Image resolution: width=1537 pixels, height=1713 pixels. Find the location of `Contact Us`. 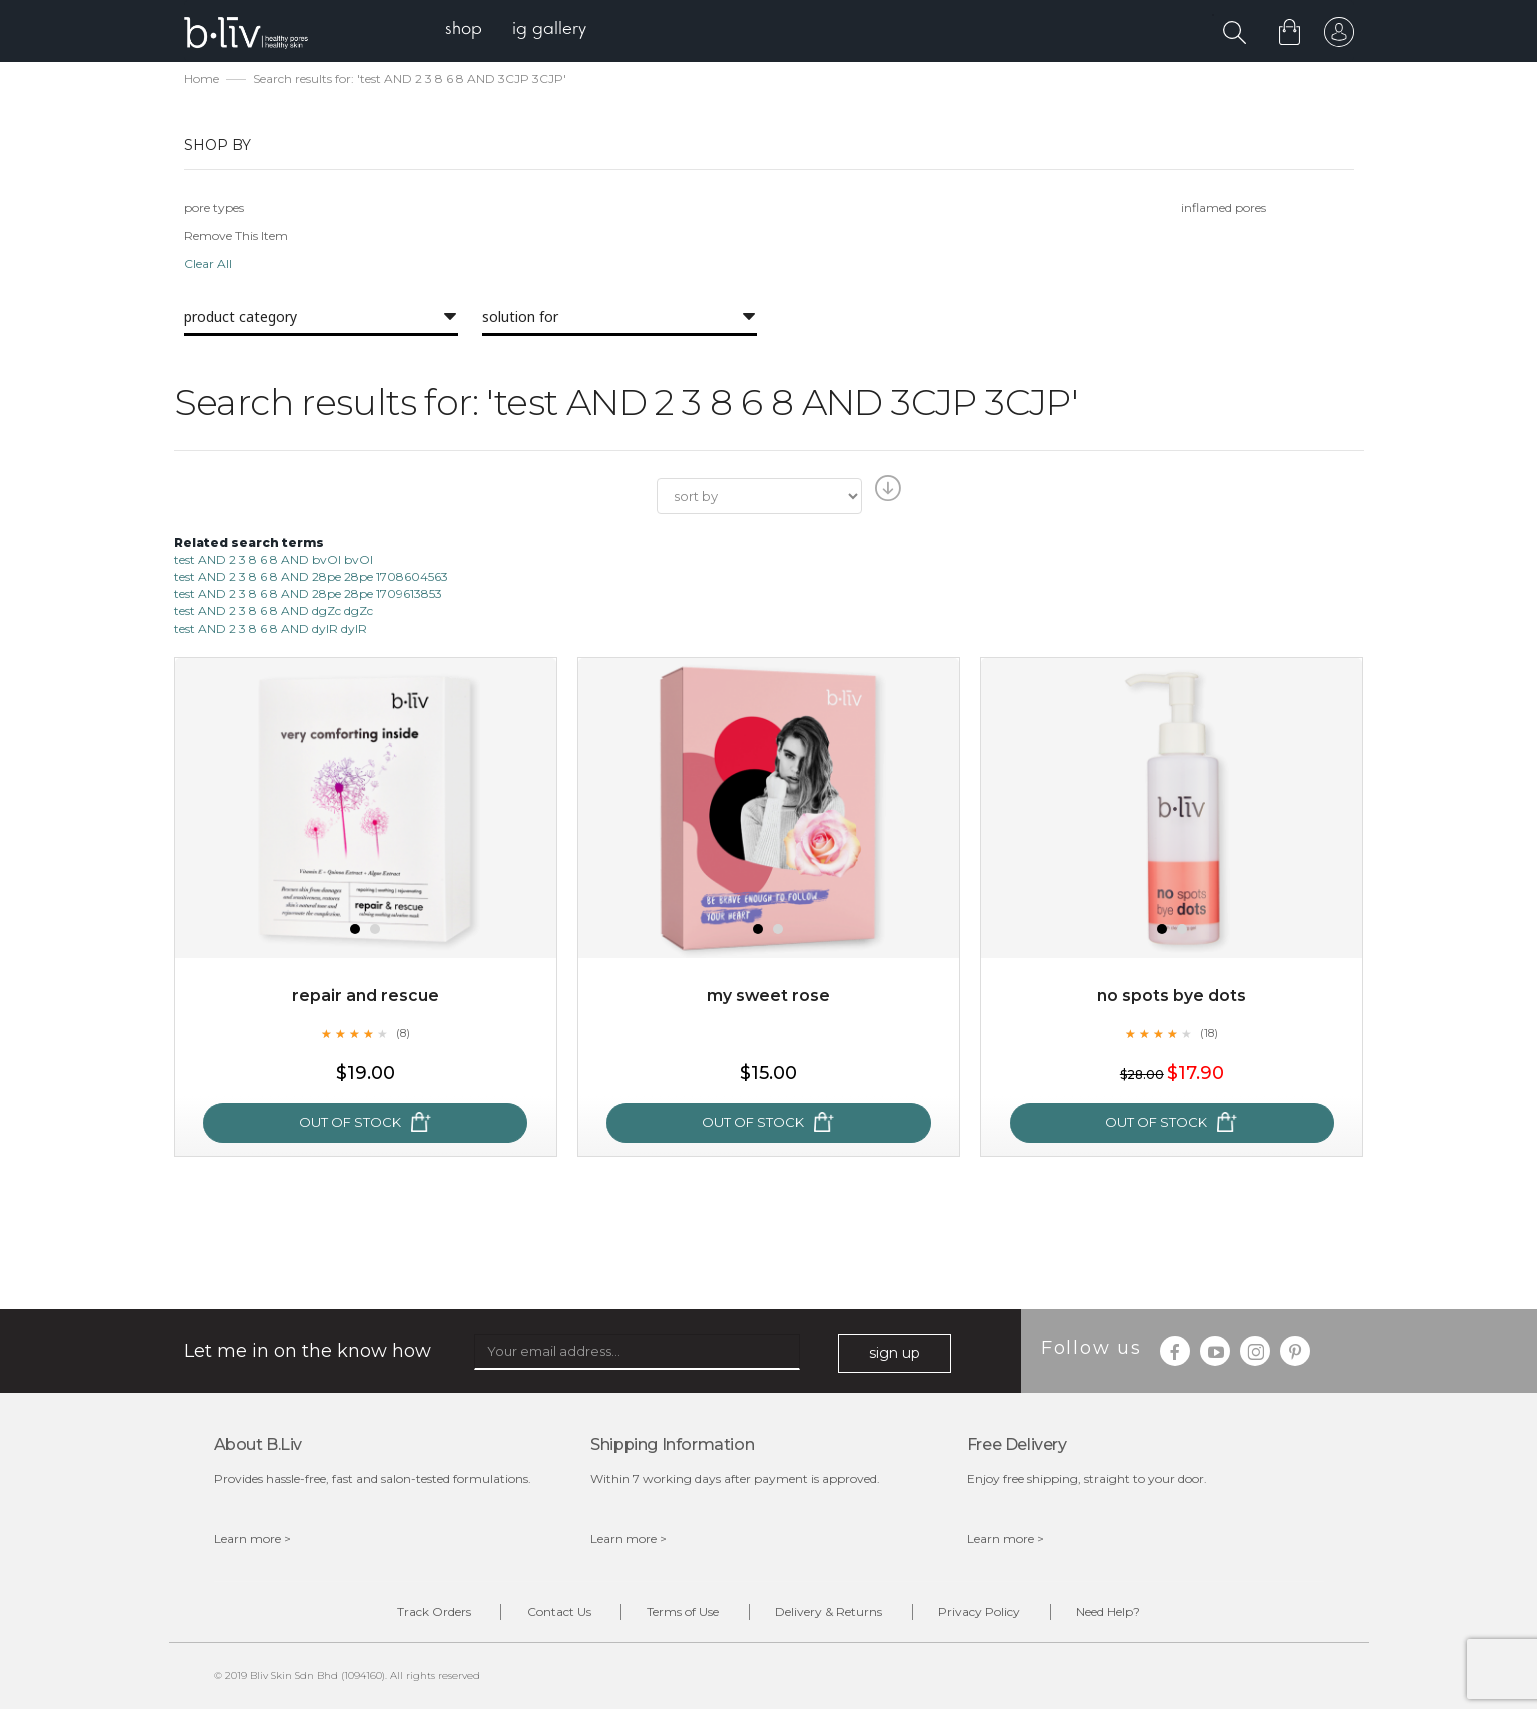

Contact Us is located at coordinates (549, 1614).